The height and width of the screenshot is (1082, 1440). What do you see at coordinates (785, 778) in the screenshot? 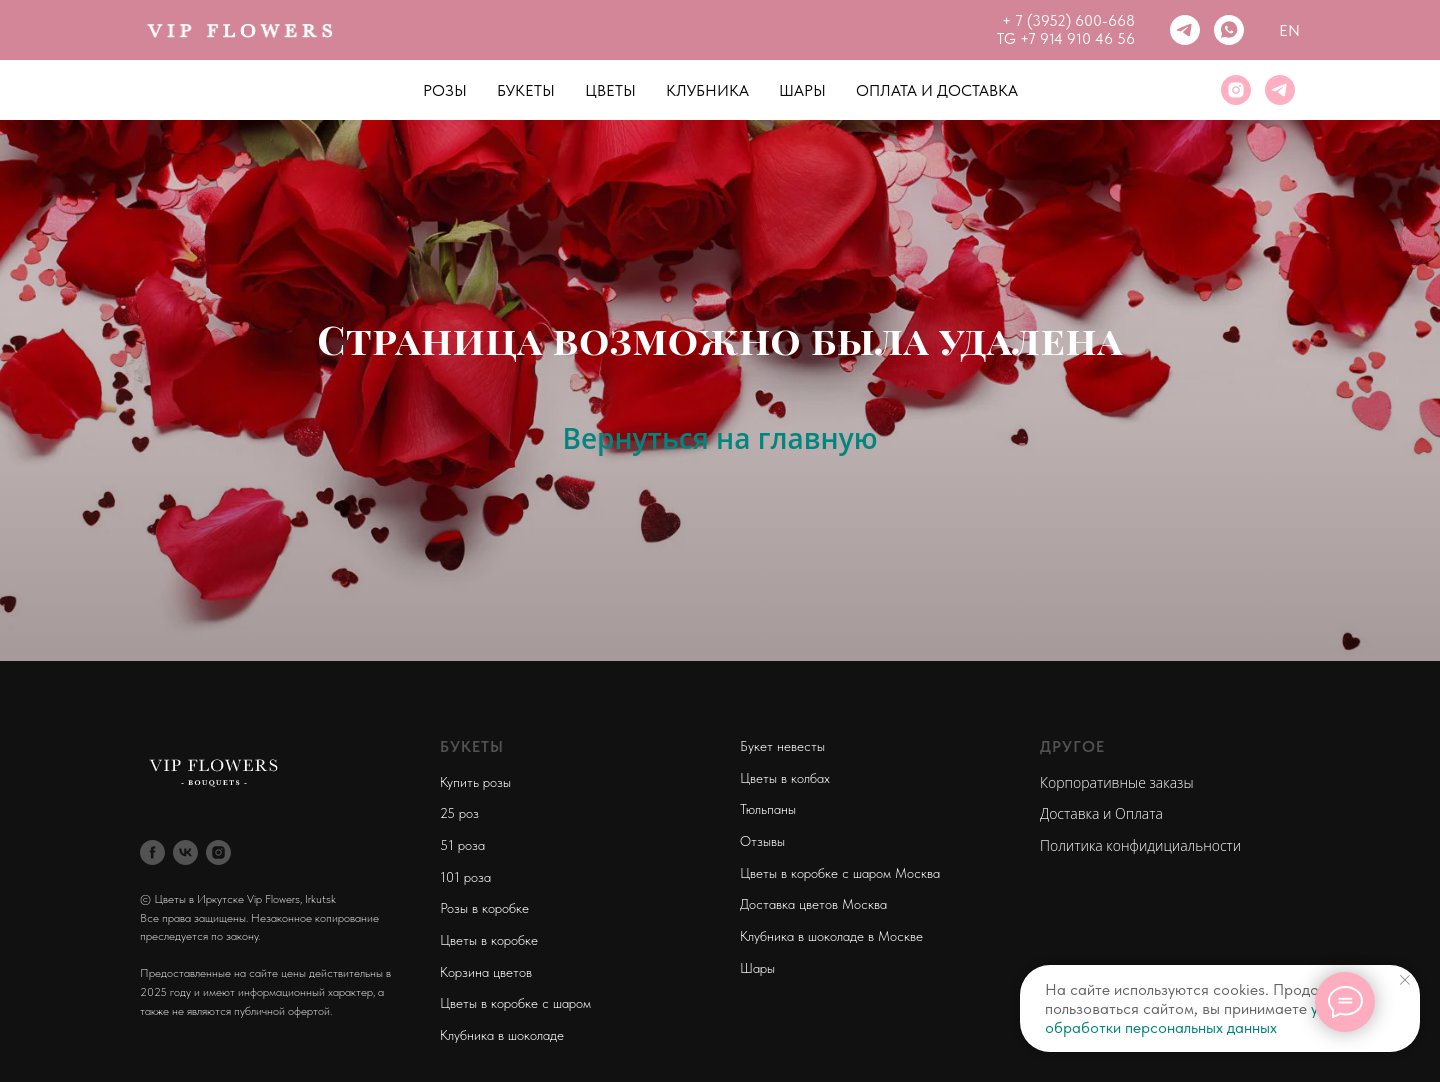
I see `Цветы в колбах` at bounding box center [785, 778].